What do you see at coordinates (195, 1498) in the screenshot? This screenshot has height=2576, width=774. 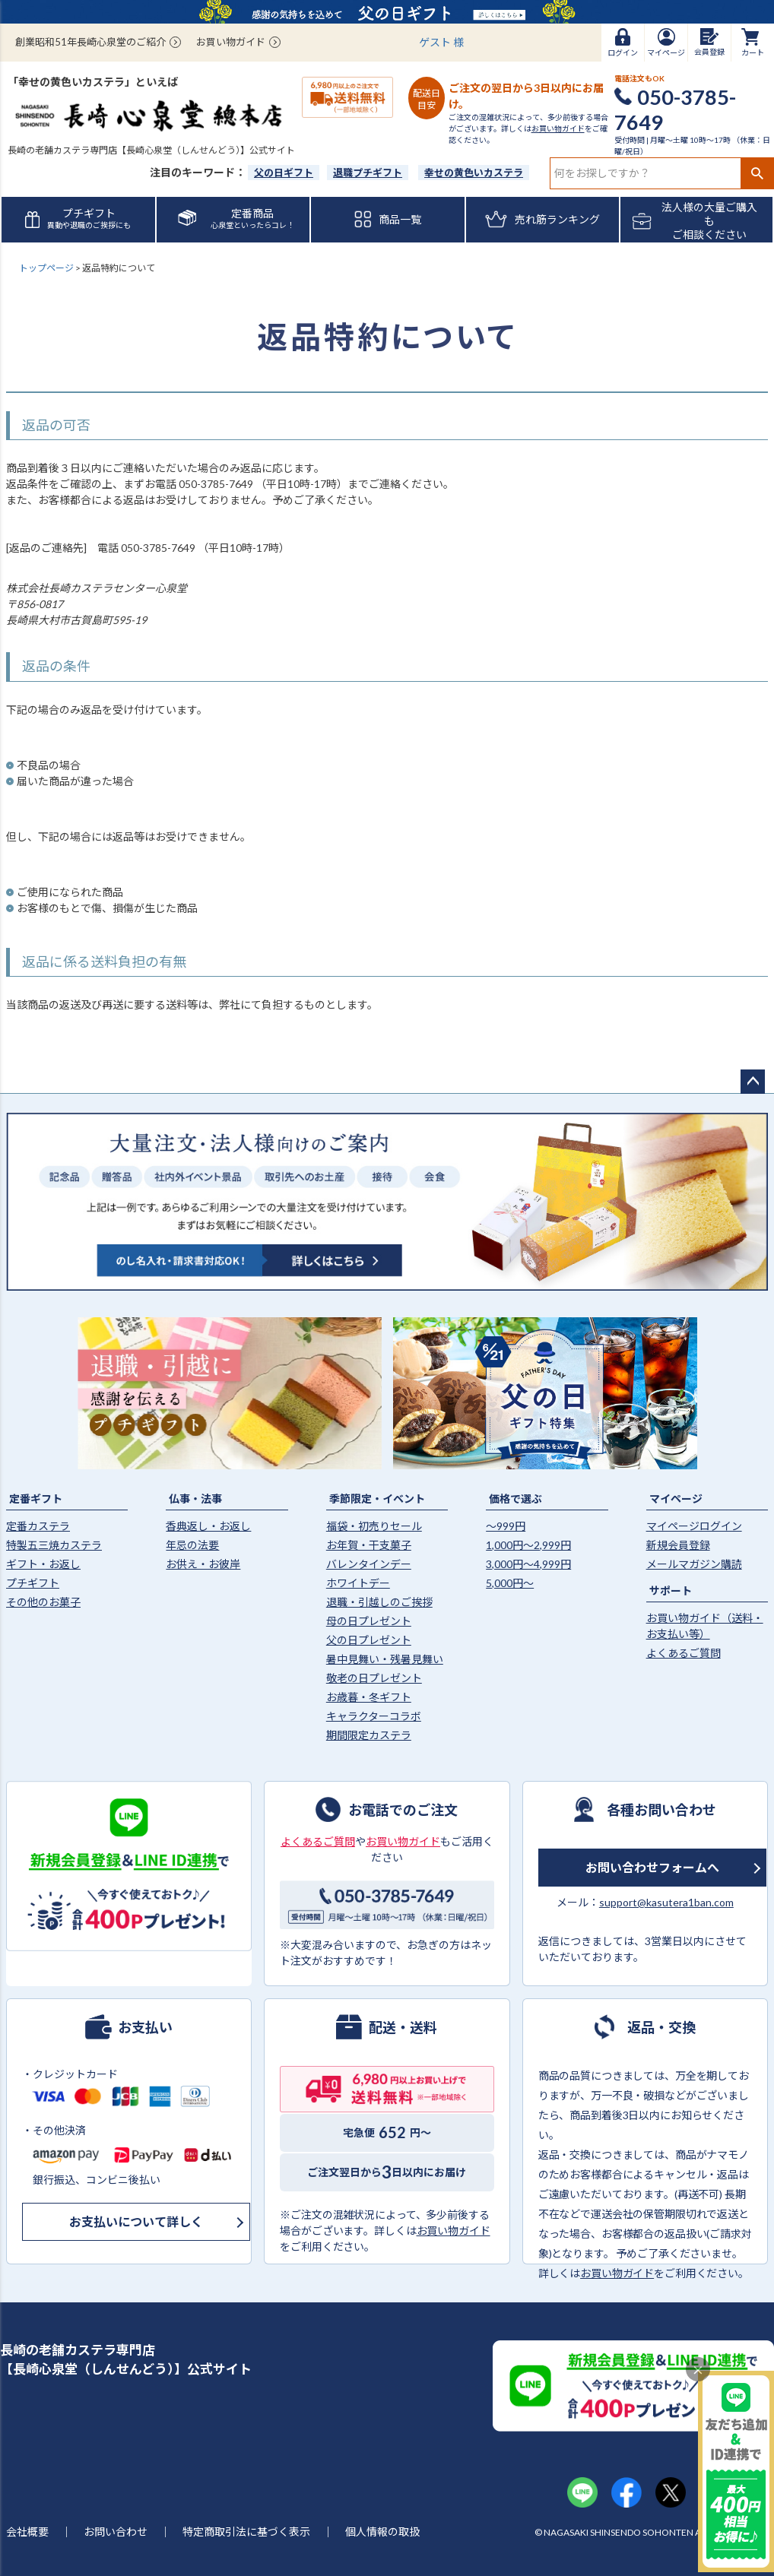 I see `仏事・法事` at bounding box center [195, 1498].